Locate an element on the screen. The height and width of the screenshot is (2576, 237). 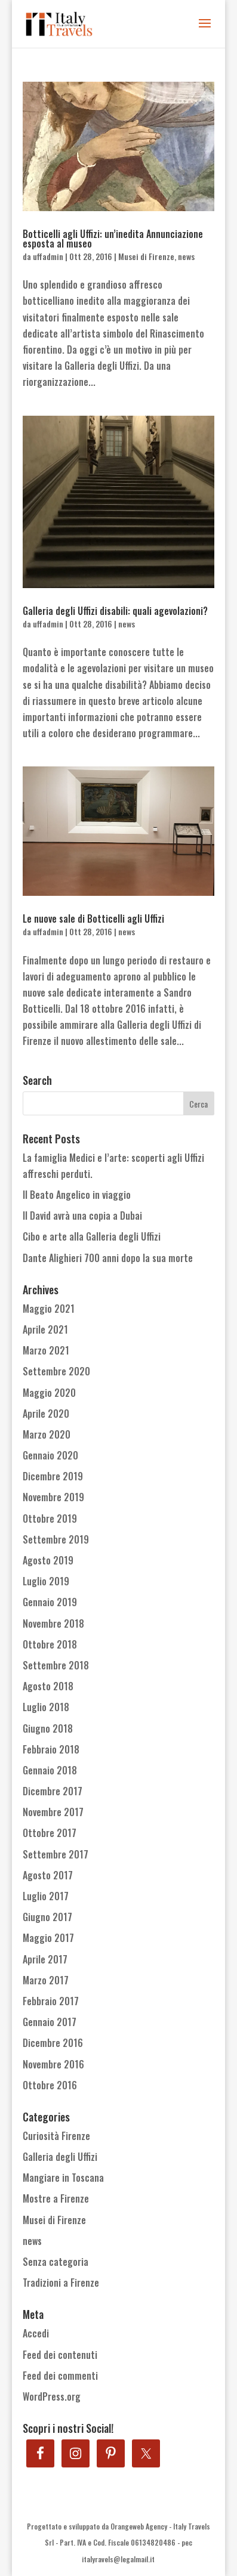
news is located at coordinates (186, 256).